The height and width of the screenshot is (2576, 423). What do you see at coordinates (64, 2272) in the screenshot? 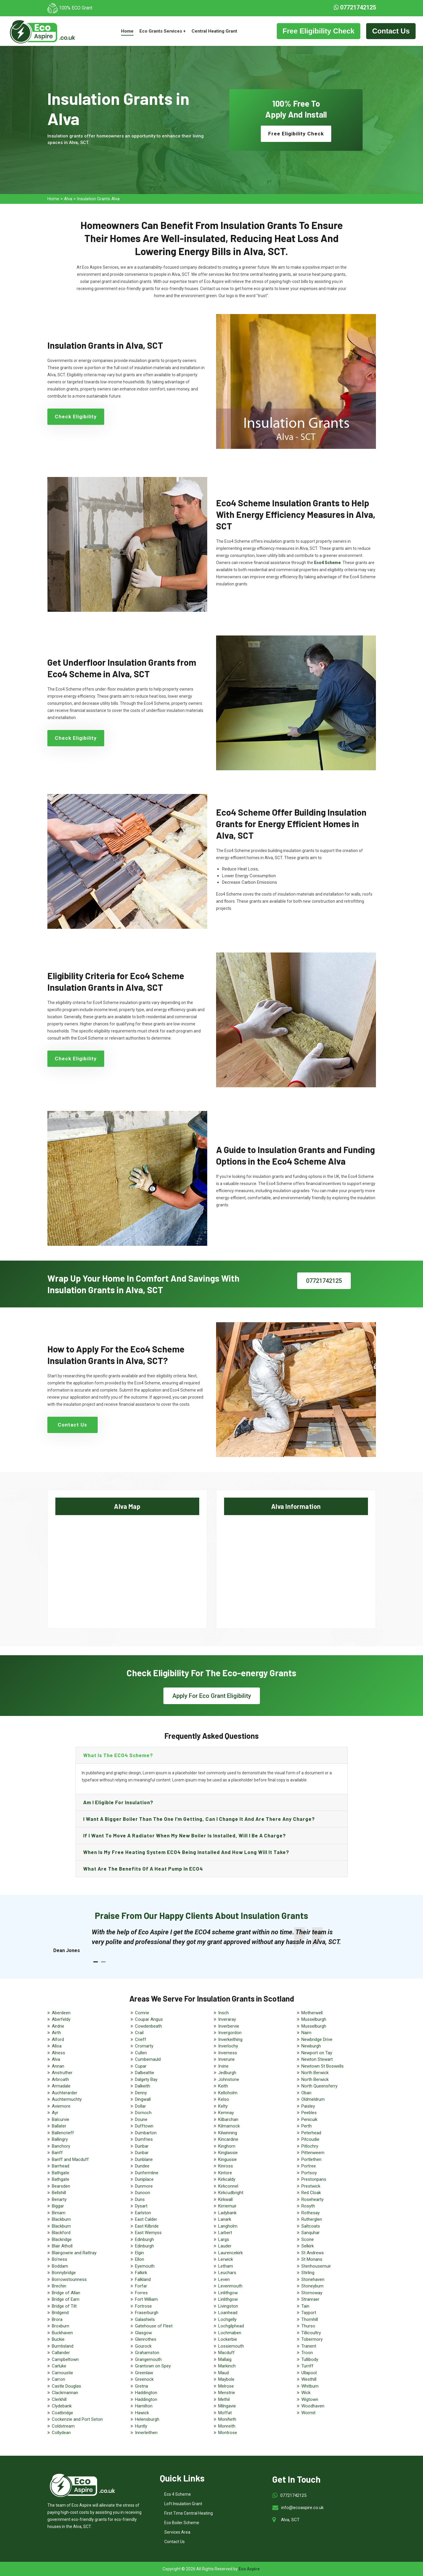
I see `Bonnybridge` at bounding box center [64, 2272].